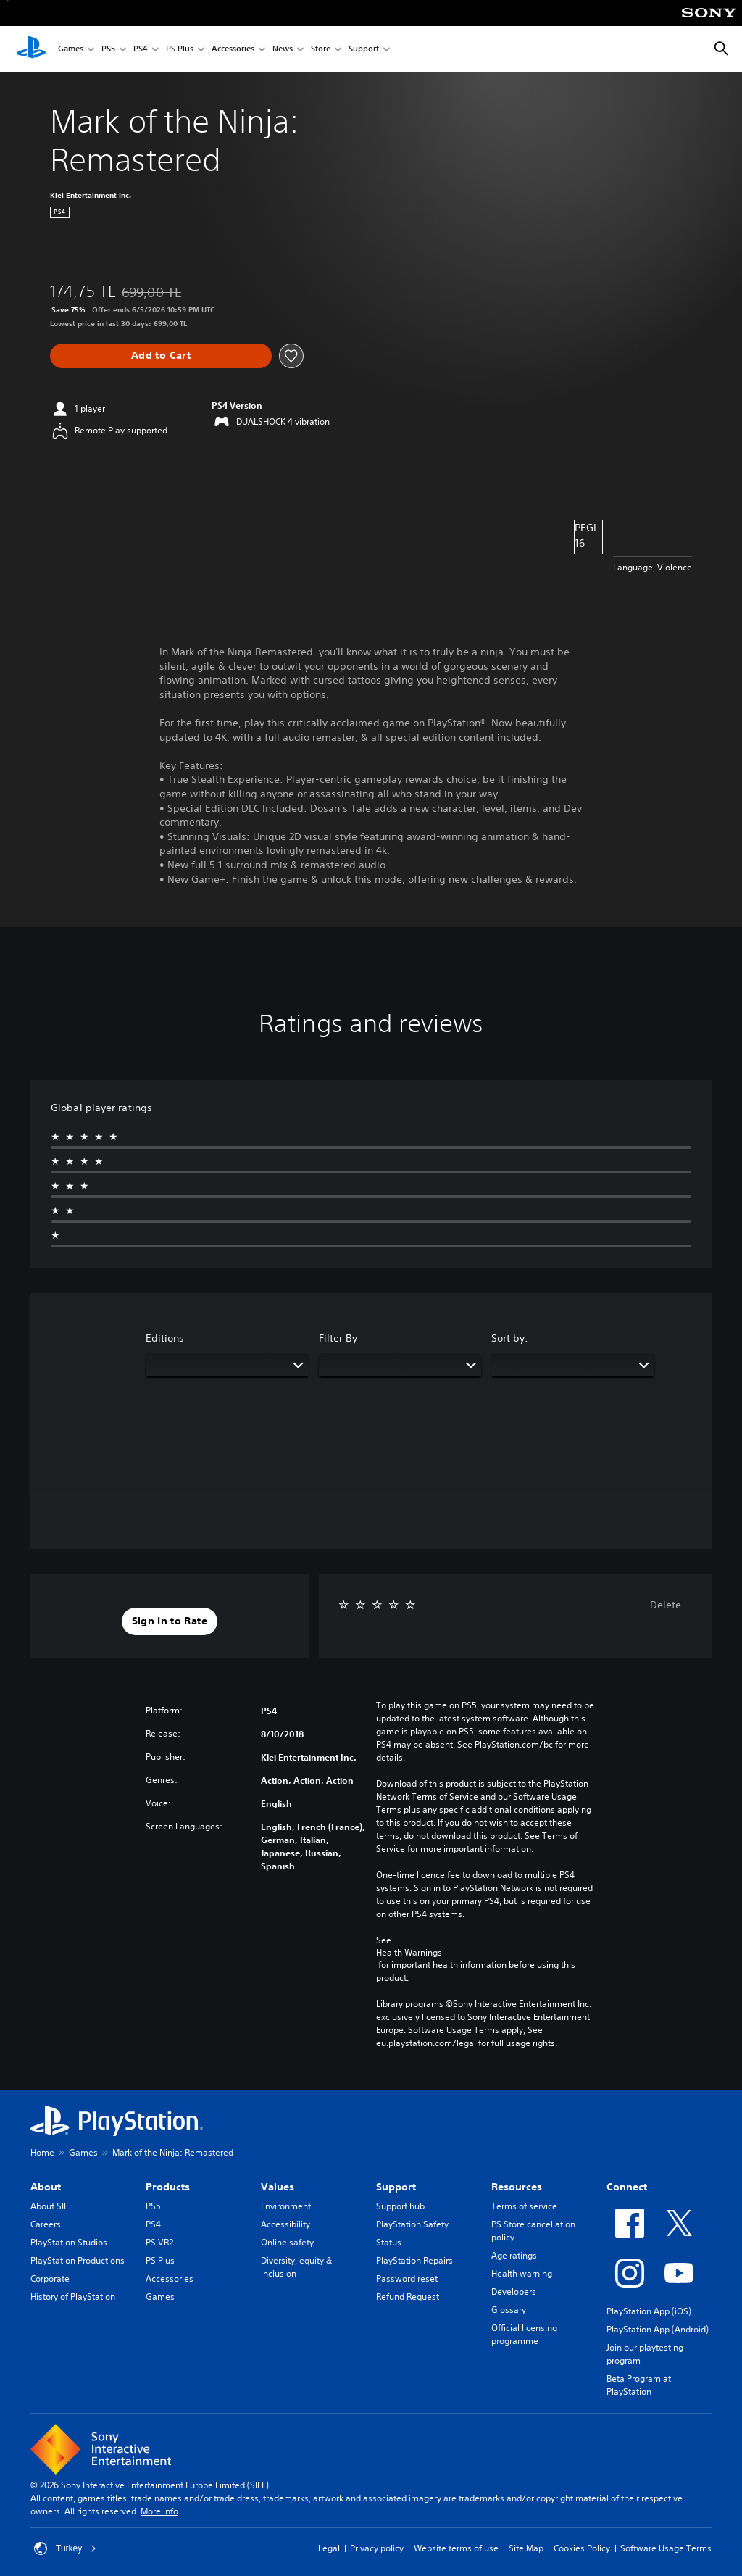  What do you see at coordinates (233, 49) in the screenshot?
I see `Accessories` at bounding box center [233, 49].